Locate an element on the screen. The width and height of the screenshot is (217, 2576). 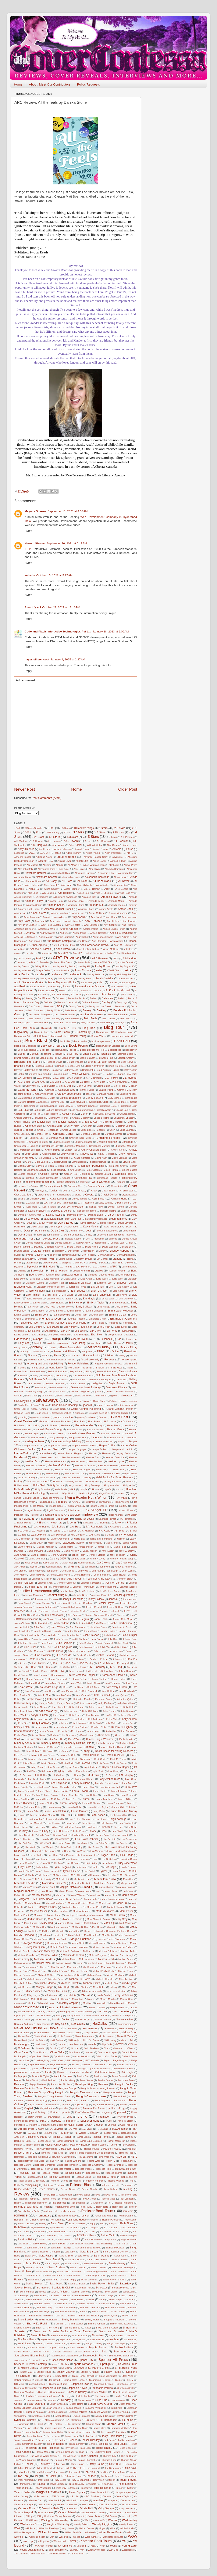
Danielle Ellison is located at coordinates (37, 1210).